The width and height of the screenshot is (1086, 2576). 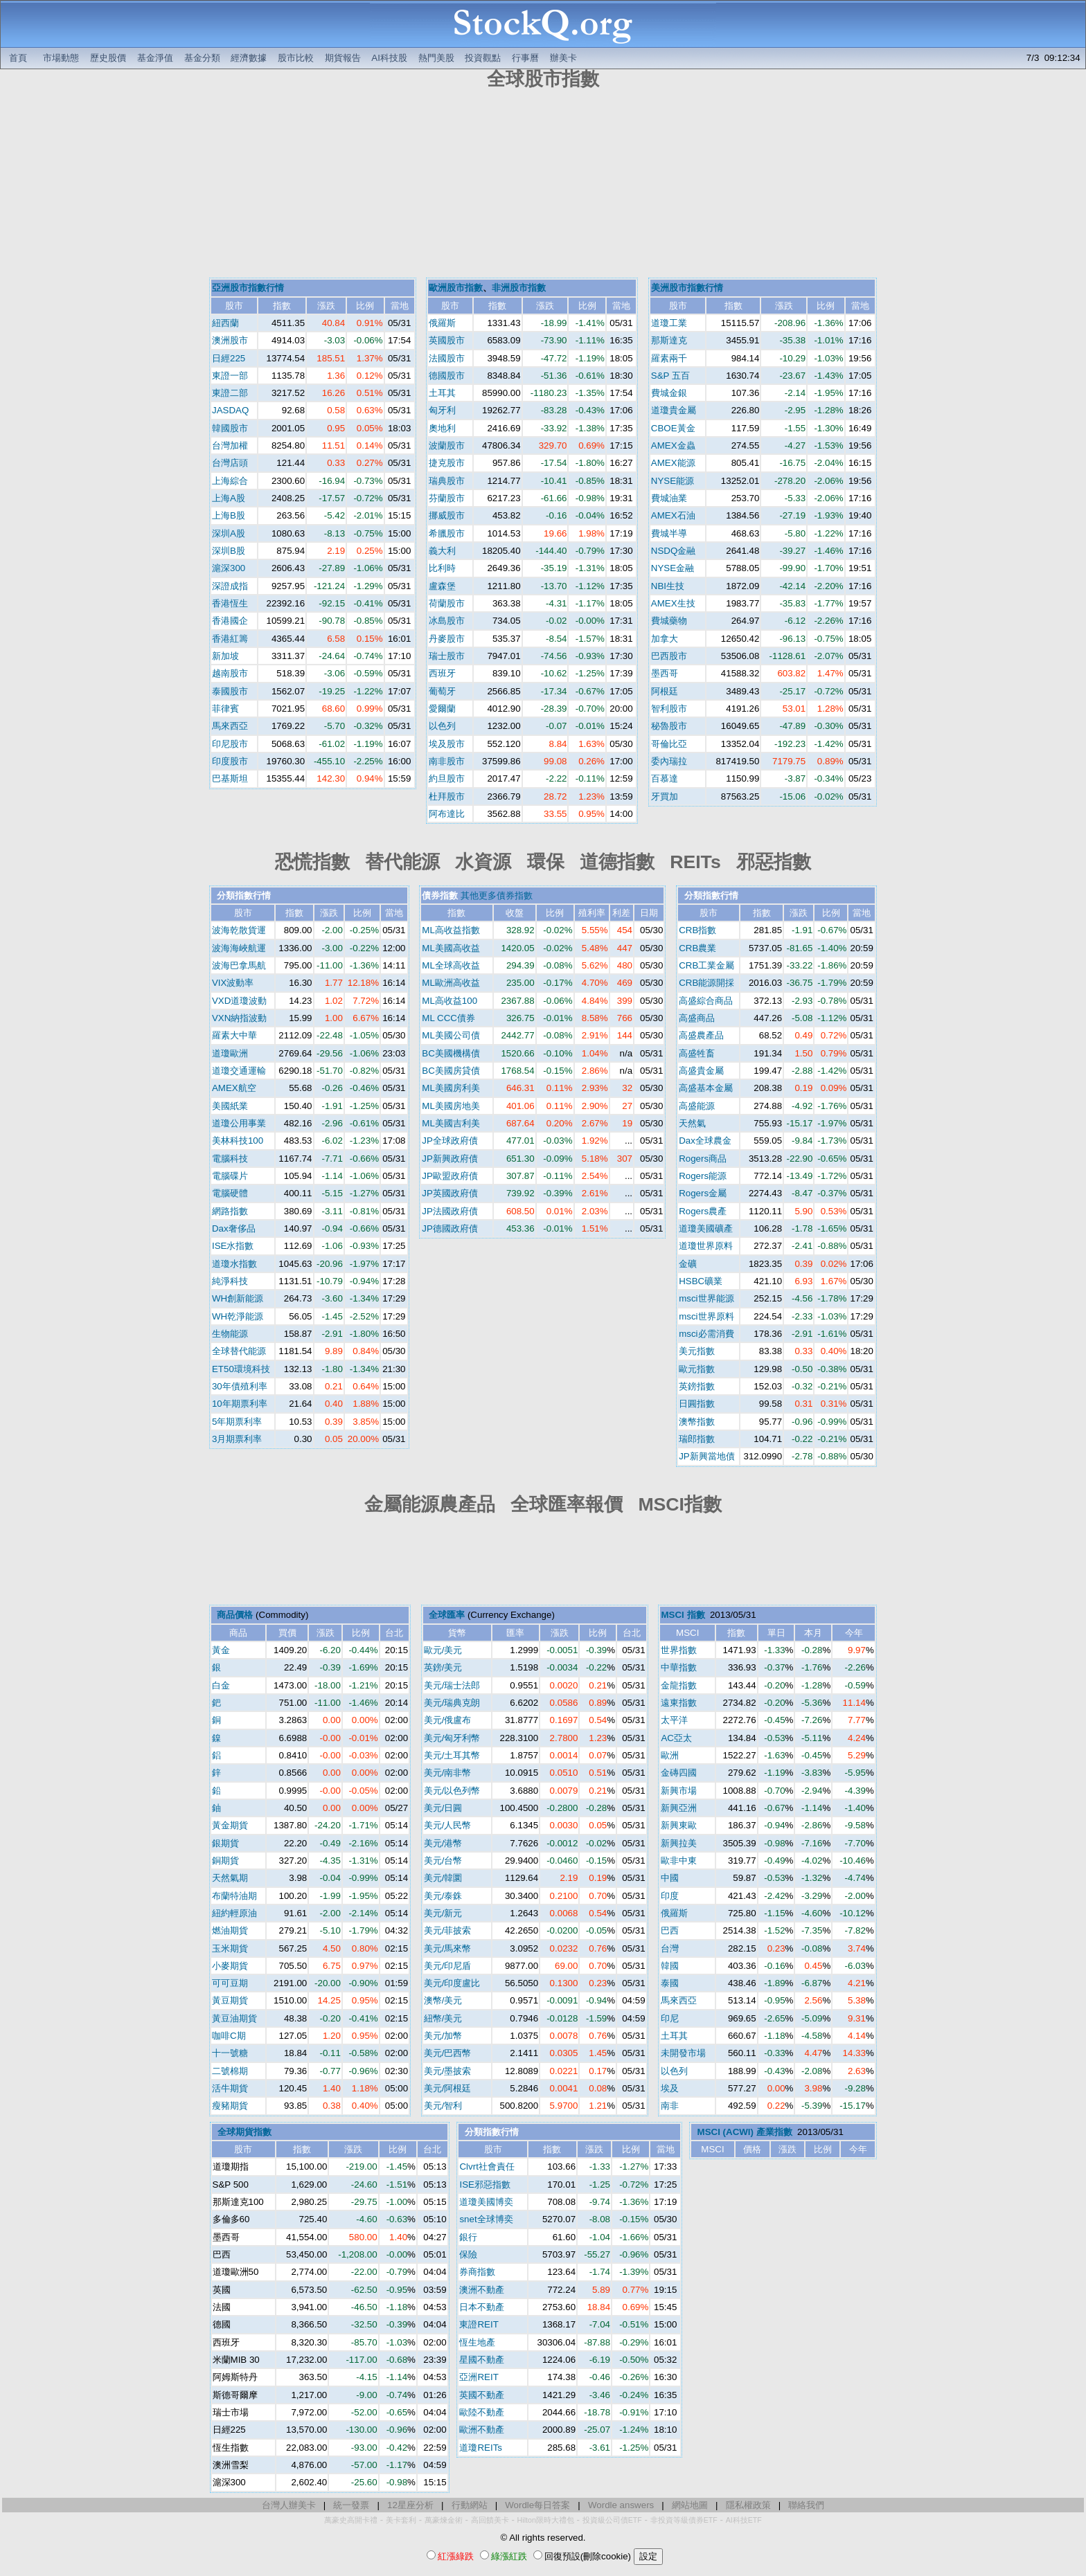 What do you see at coordinates (679, 1843) in the screenshot?
I see `新興拉美` at bounding box center [679, 1843].